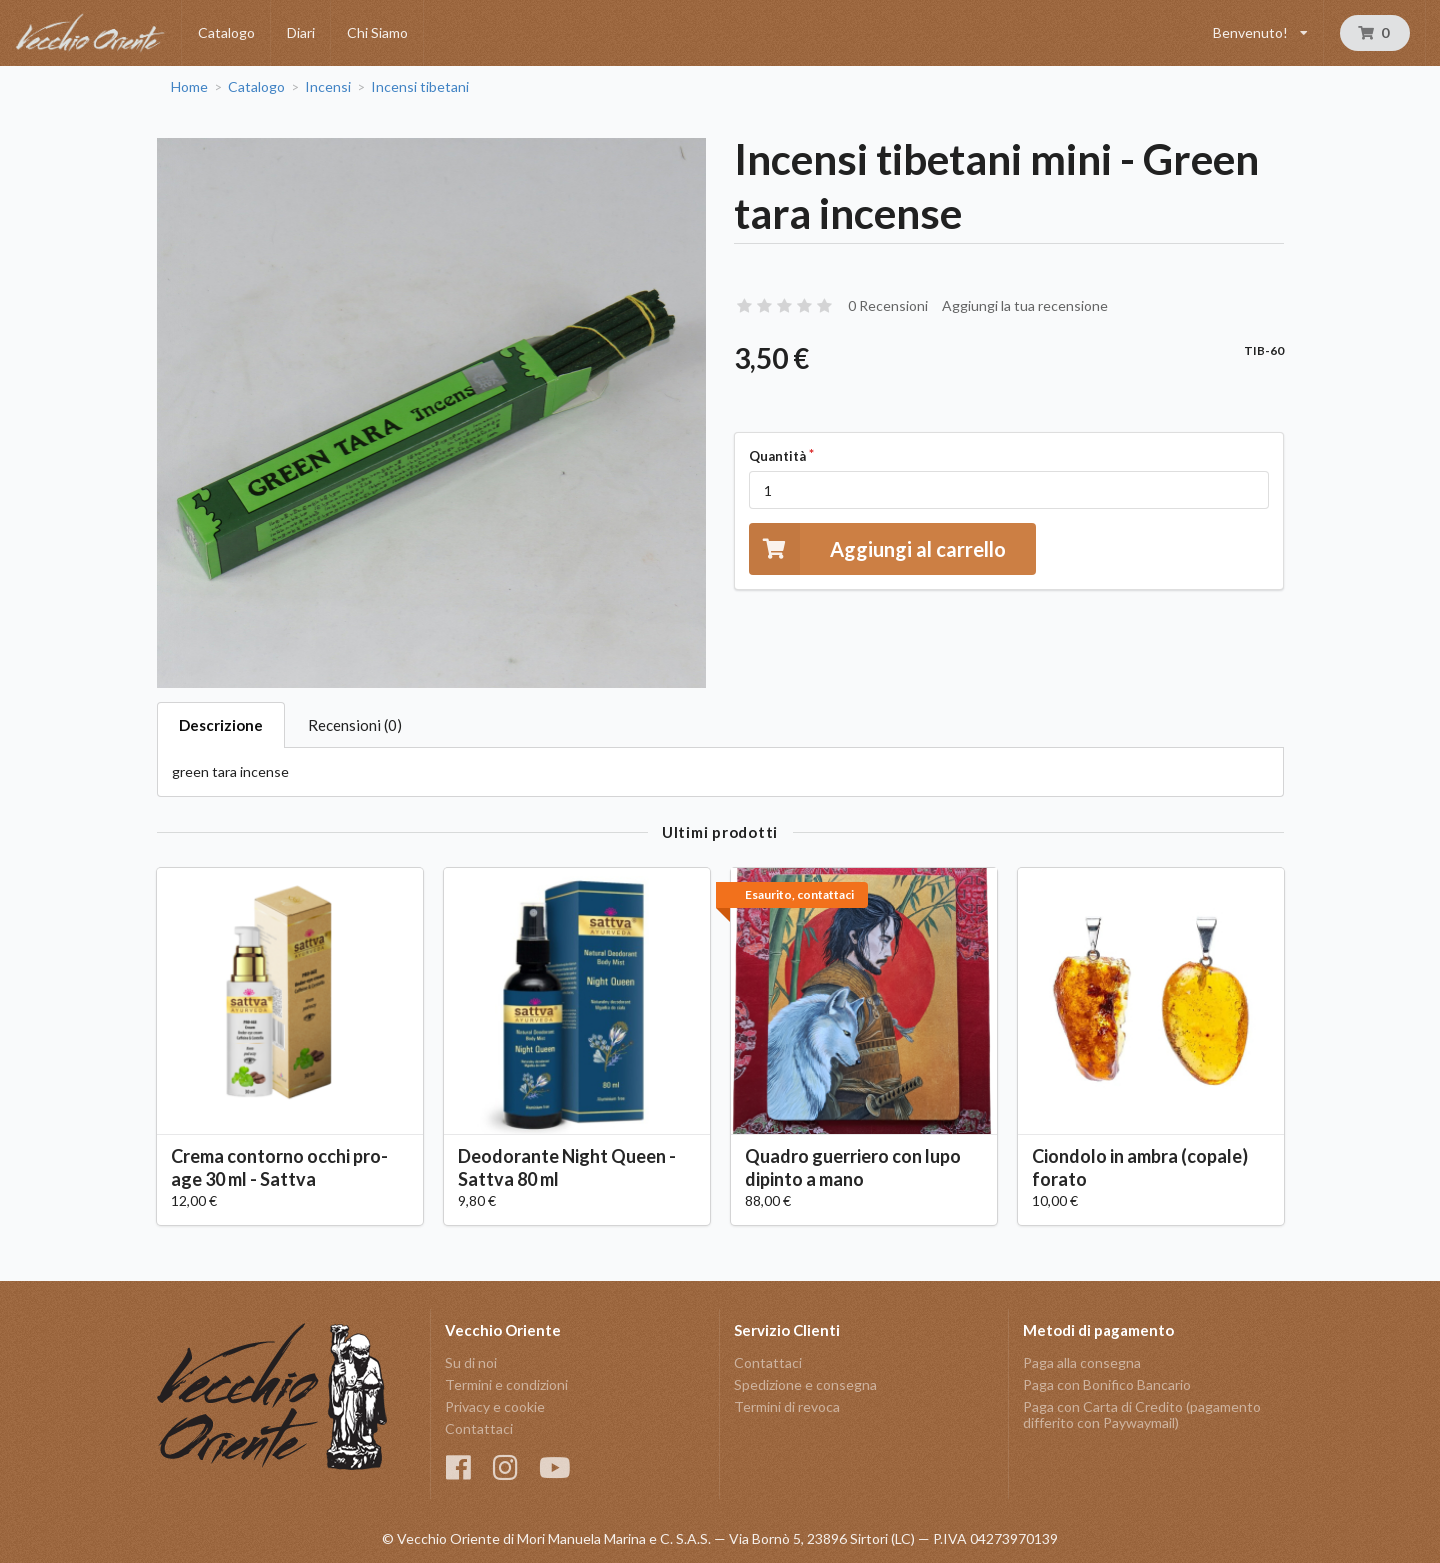 The width and height of the screenshot is (1440, 1563). Describe the element at coordinates (189, 87) in the screenshot. I see `Home` at that location.